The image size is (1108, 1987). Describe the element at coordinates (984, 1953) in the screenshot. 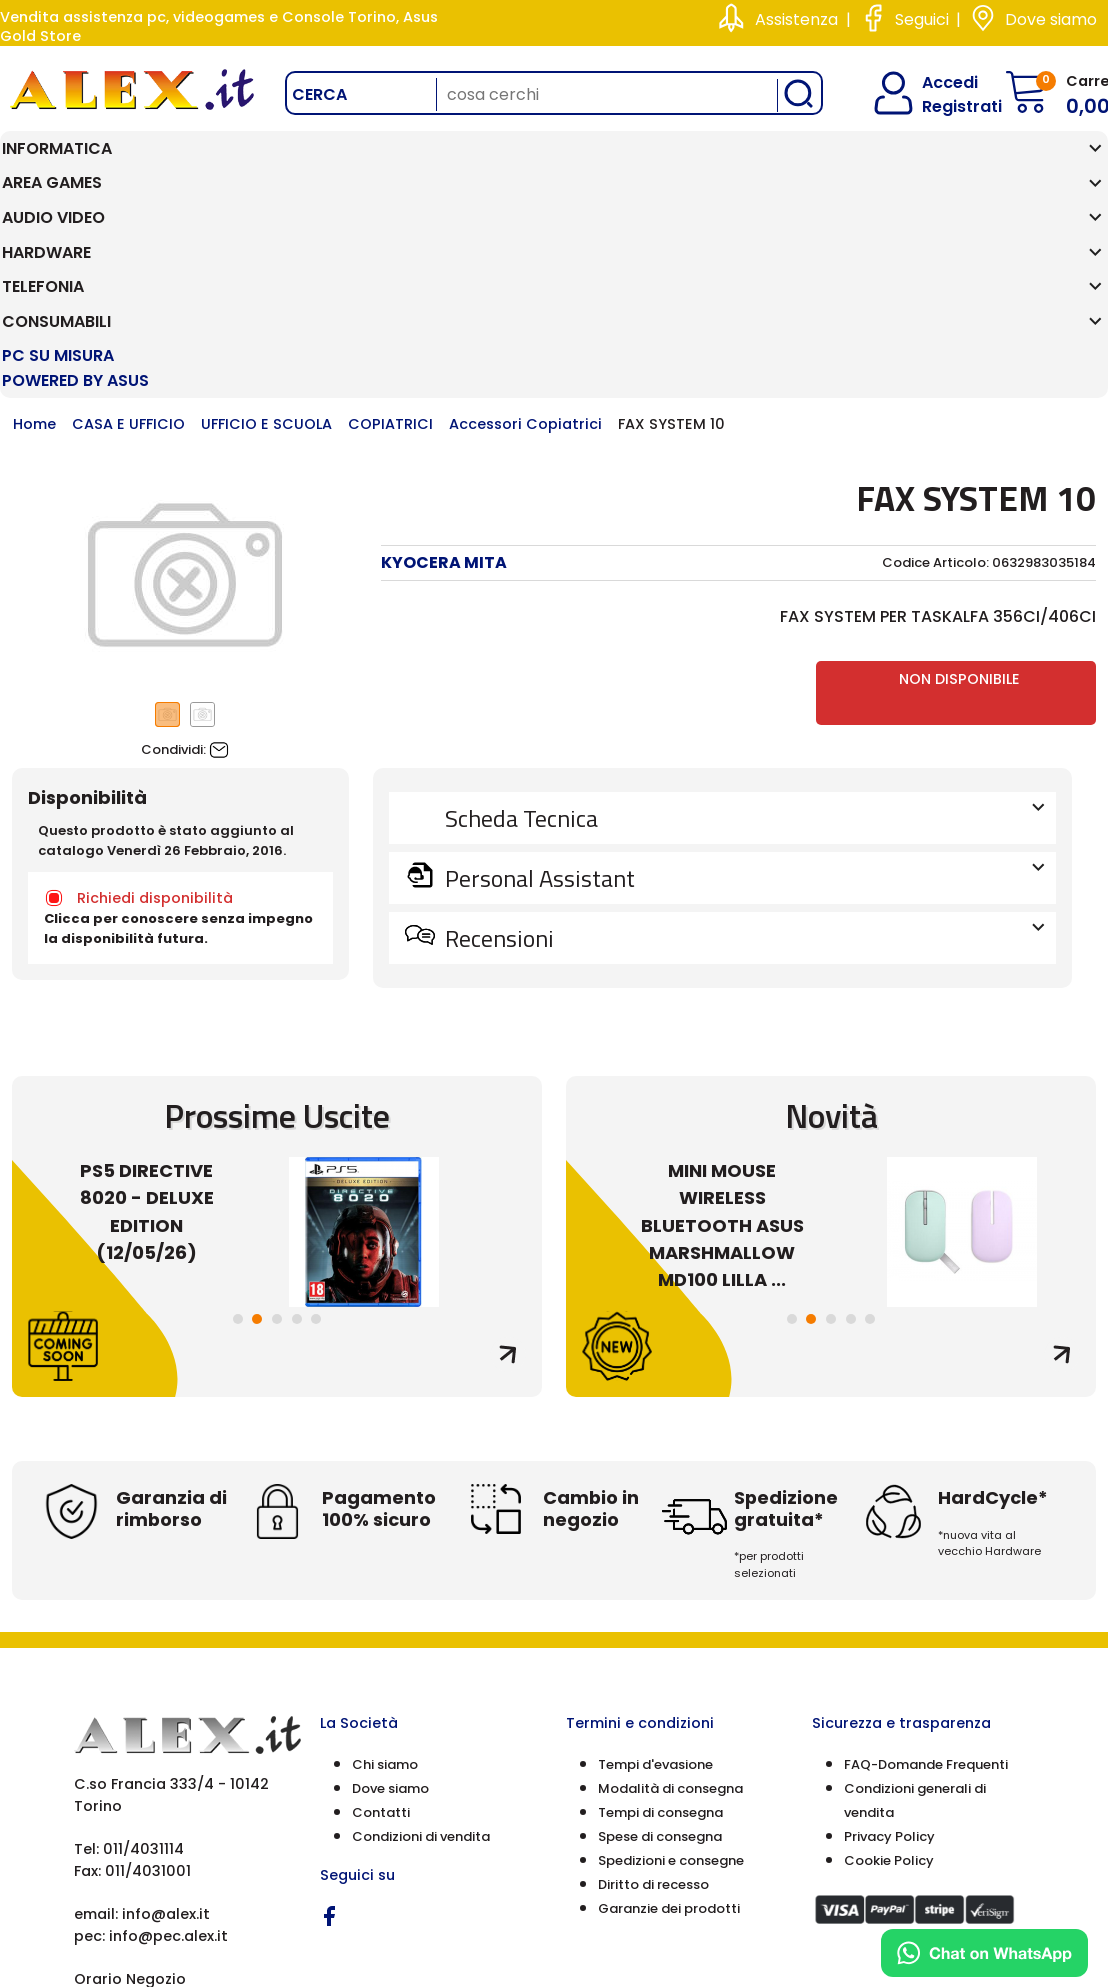

I see `[Chat on WhatsApp]` at that location.